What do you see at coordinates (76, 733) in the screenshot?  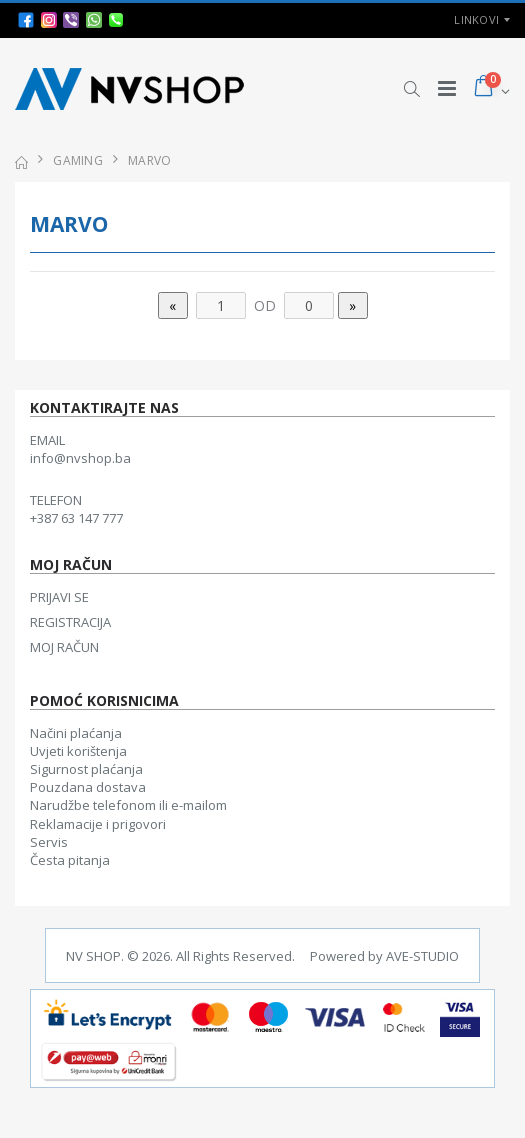 I see `Načini plaćanja` at bounding box center [76, 733].